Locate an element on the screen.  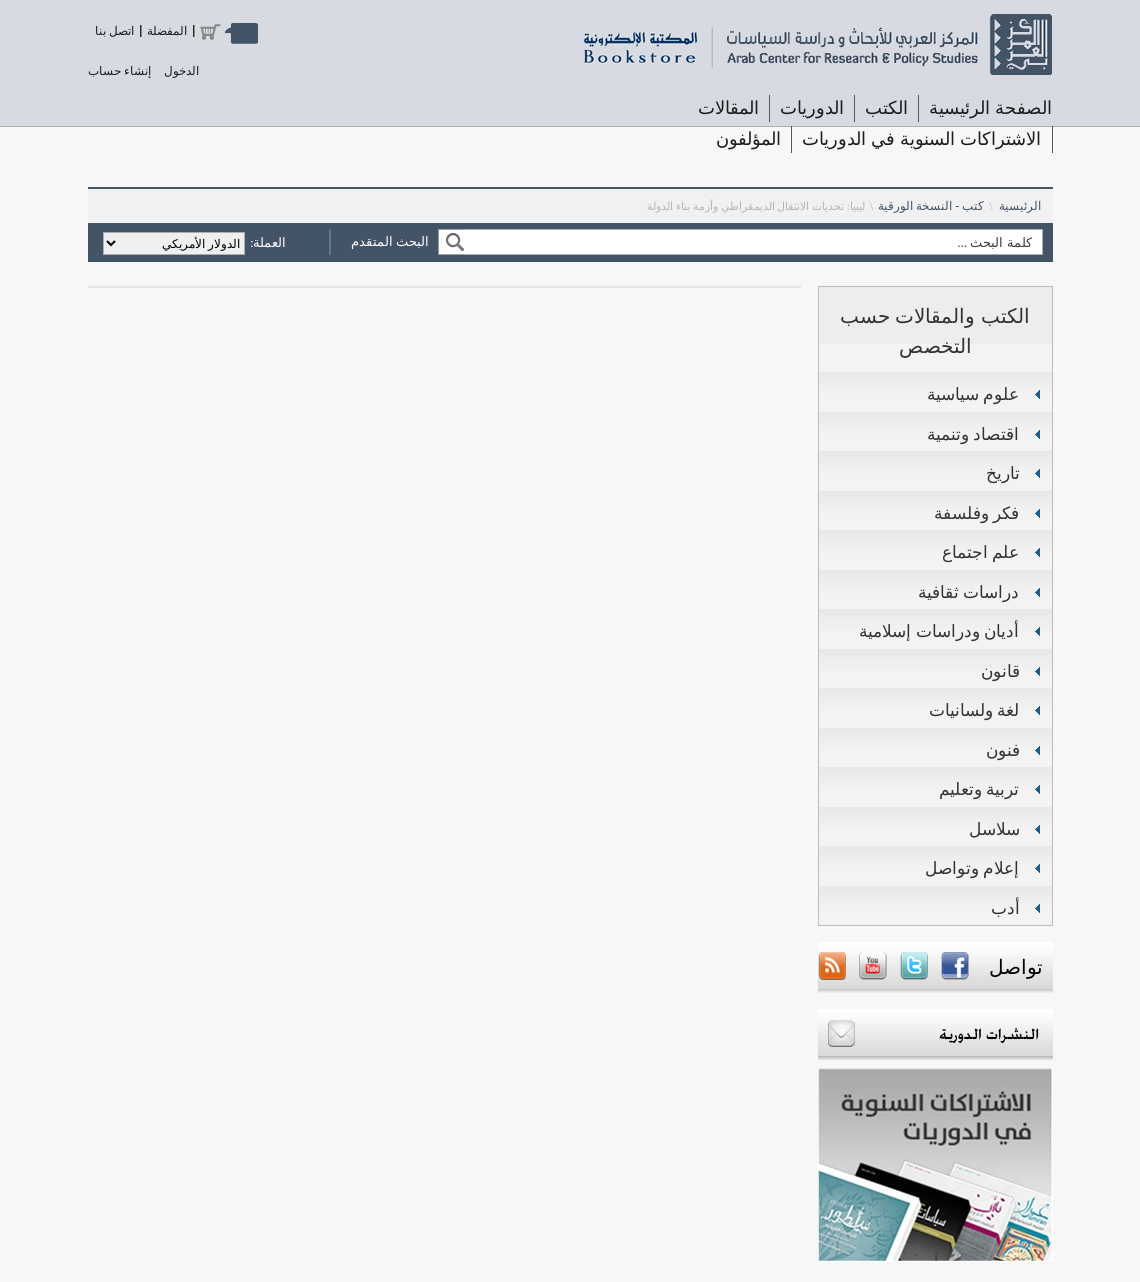
تاريخ is located at coordinates (1003, 473).